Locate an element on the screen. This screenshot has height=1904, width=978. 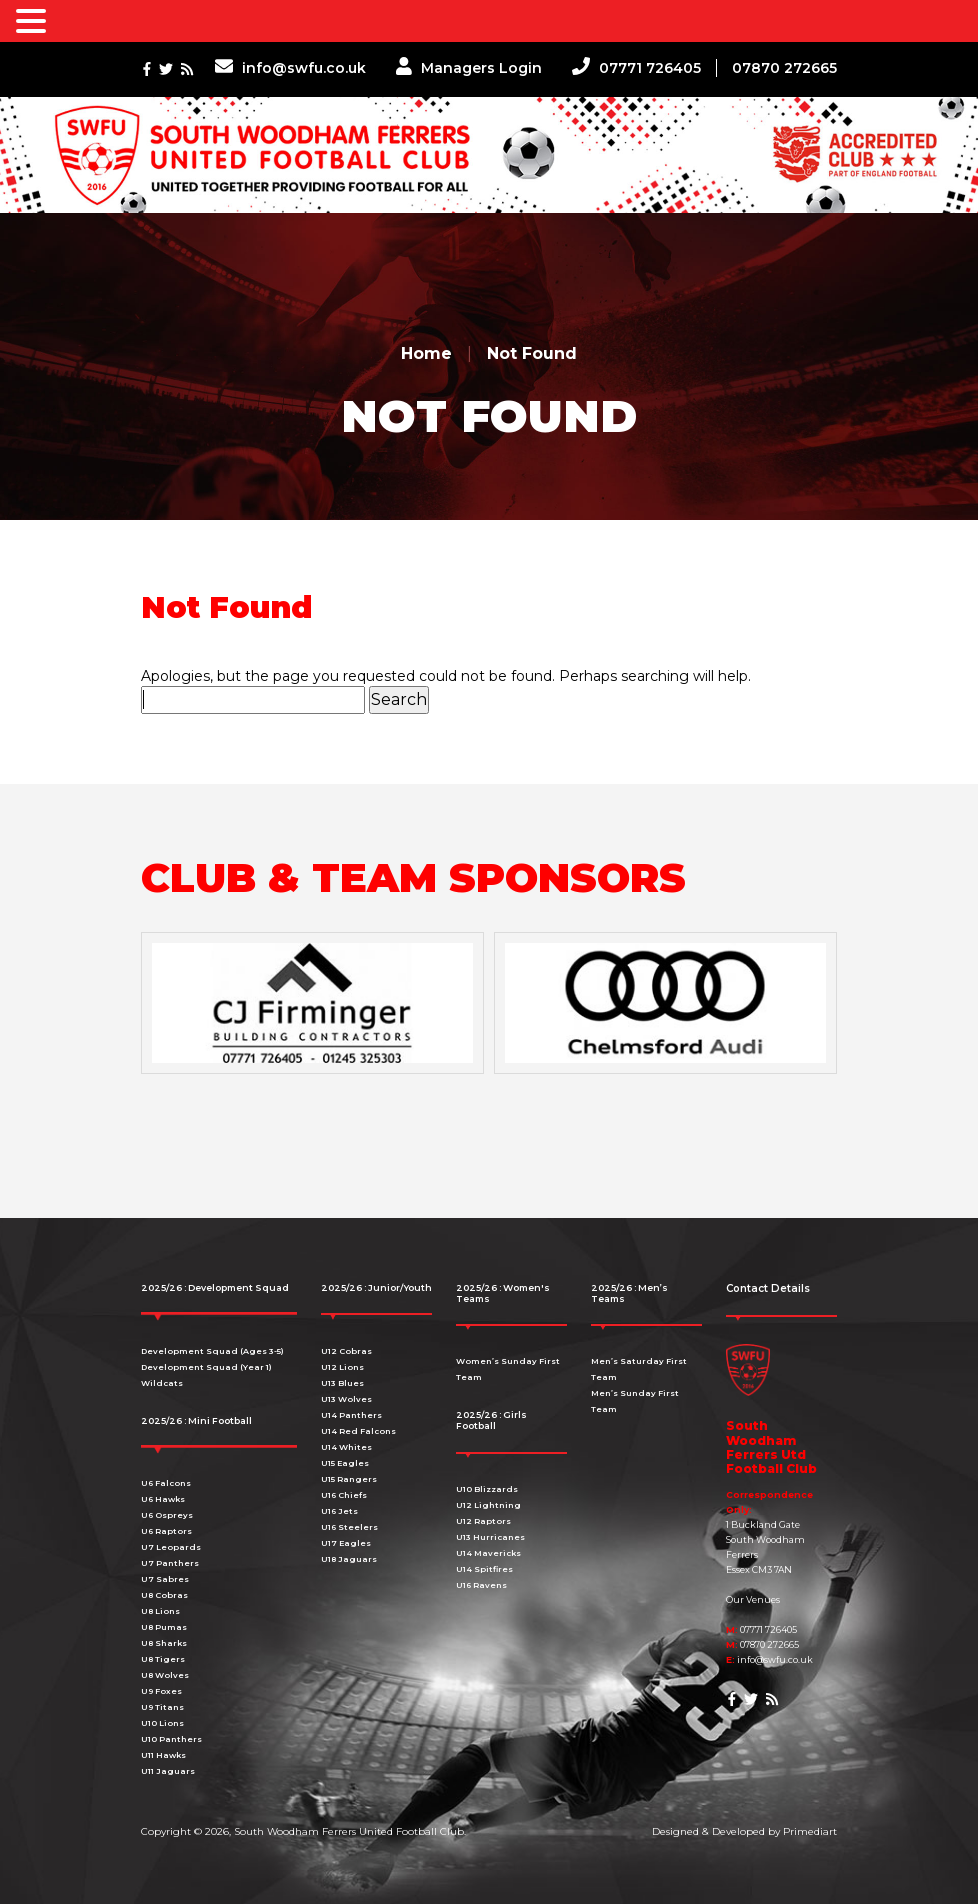
U9 Titans is located at coordinates (162, 1707).